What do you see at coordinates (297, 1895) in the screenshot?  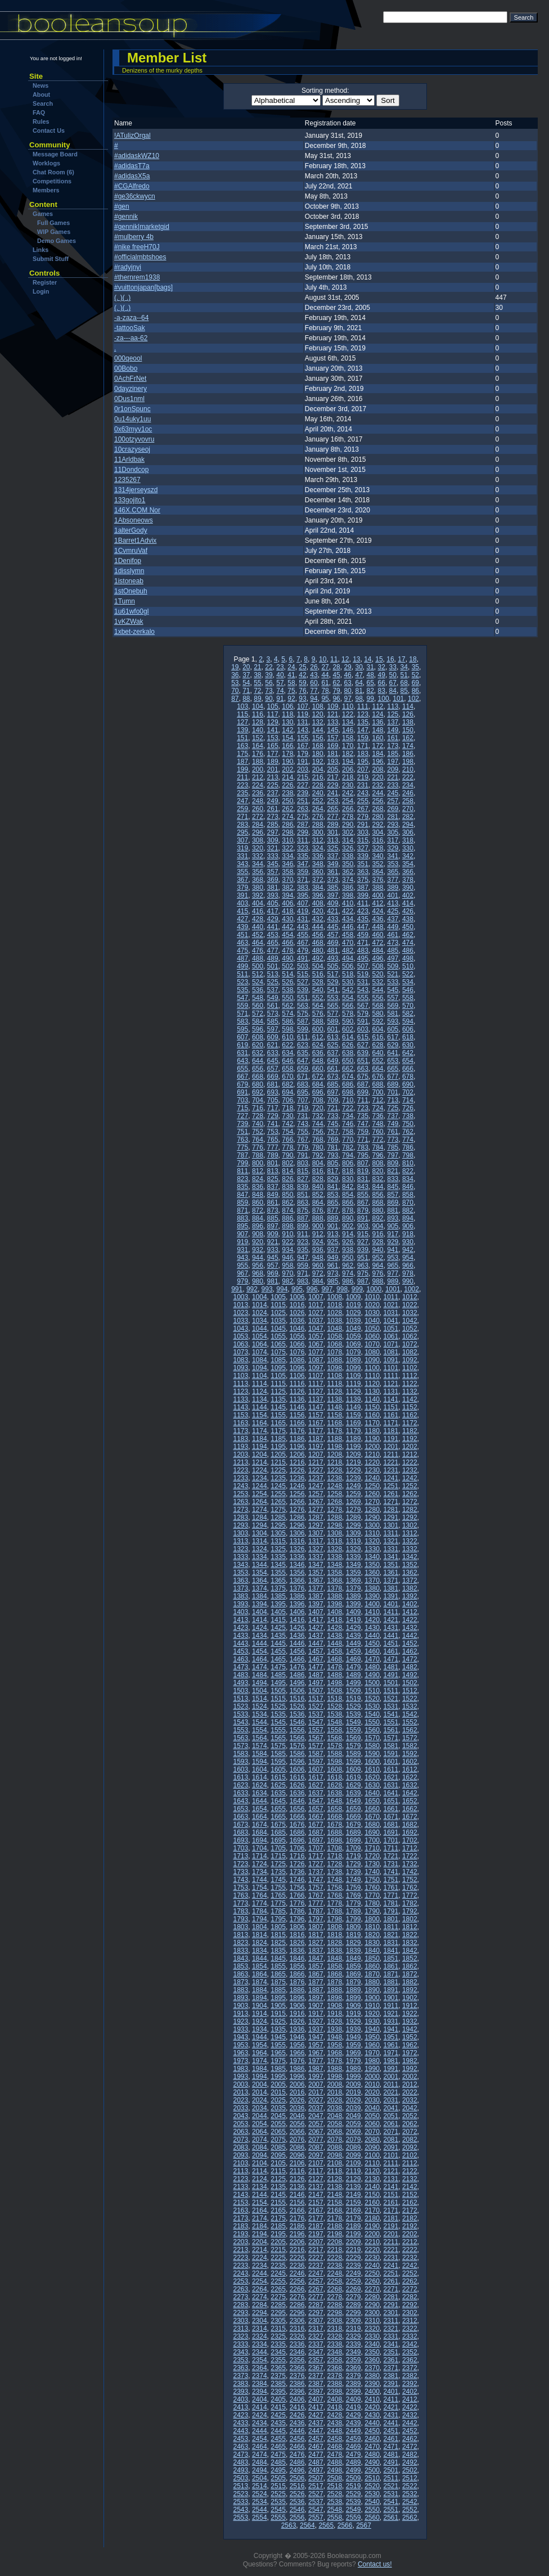 I see `1766` at bounding box center [297, 1895].